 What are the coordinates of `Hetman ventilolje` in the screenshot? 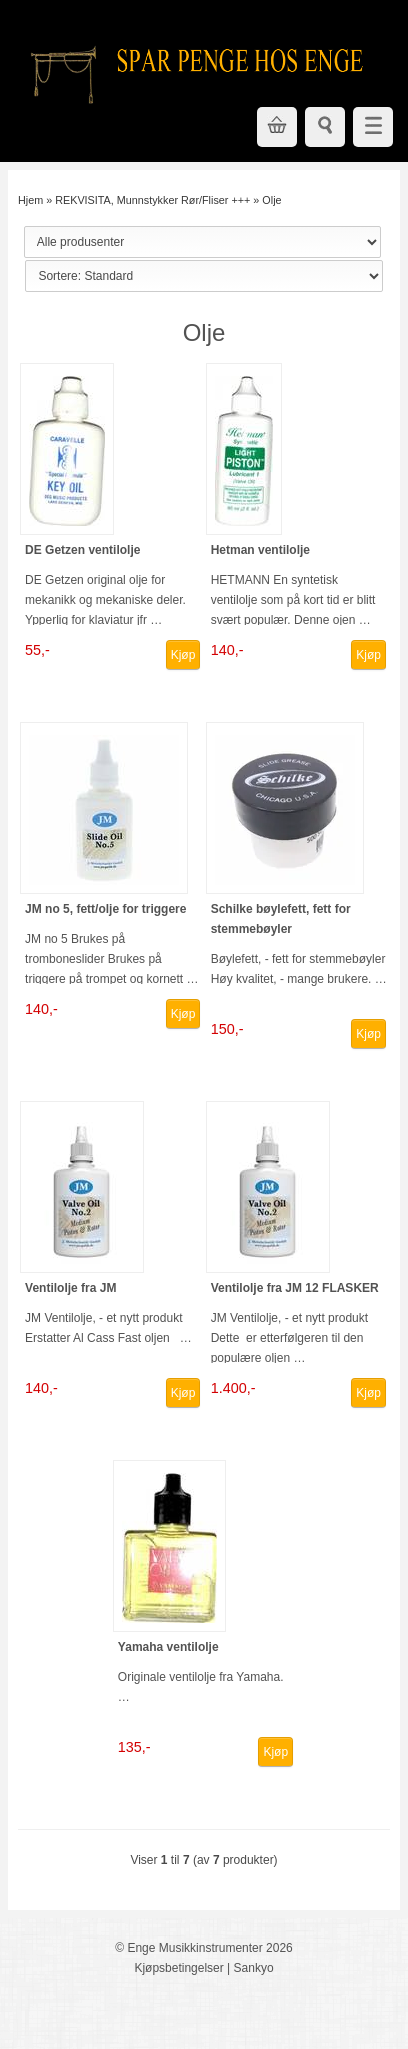 It's located at (260, 550).